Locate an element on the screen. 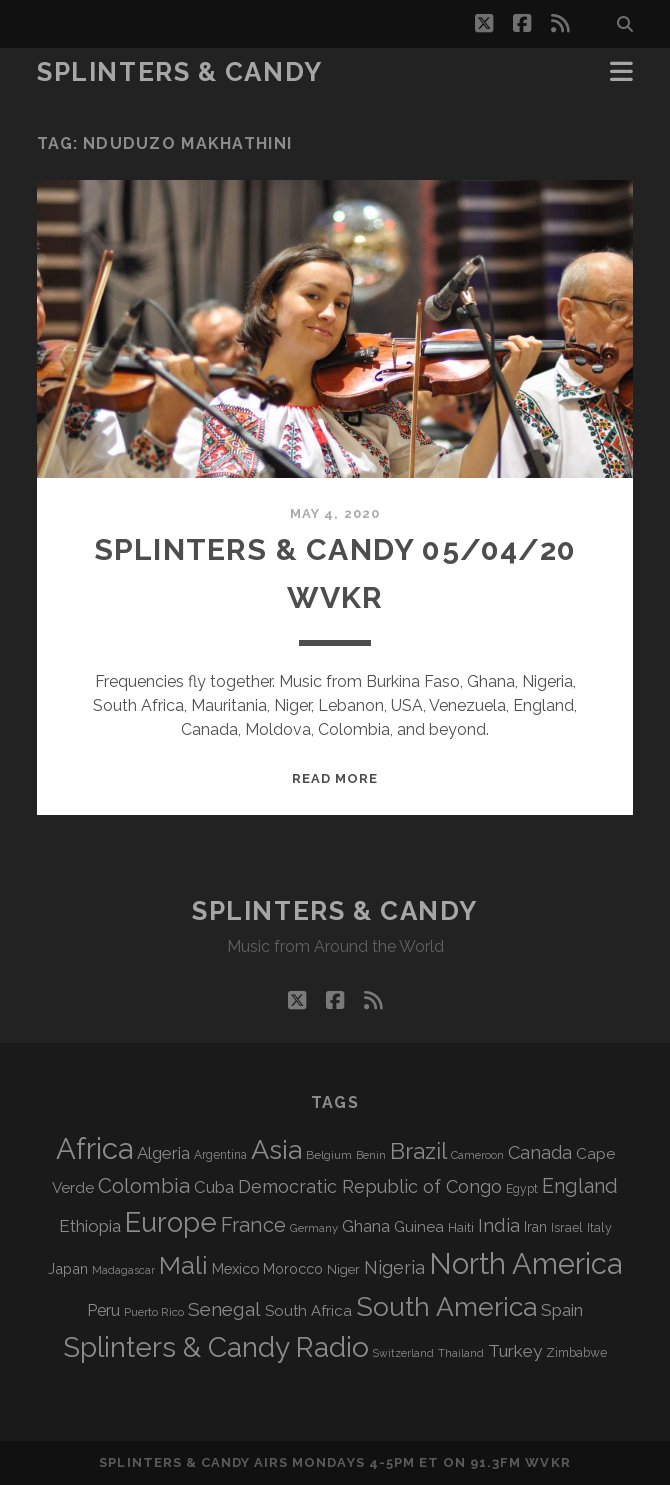 This screenshot has height=1485, width=670. Ghana [Ghana (121 items)] is located at coordinates (366, 1226).